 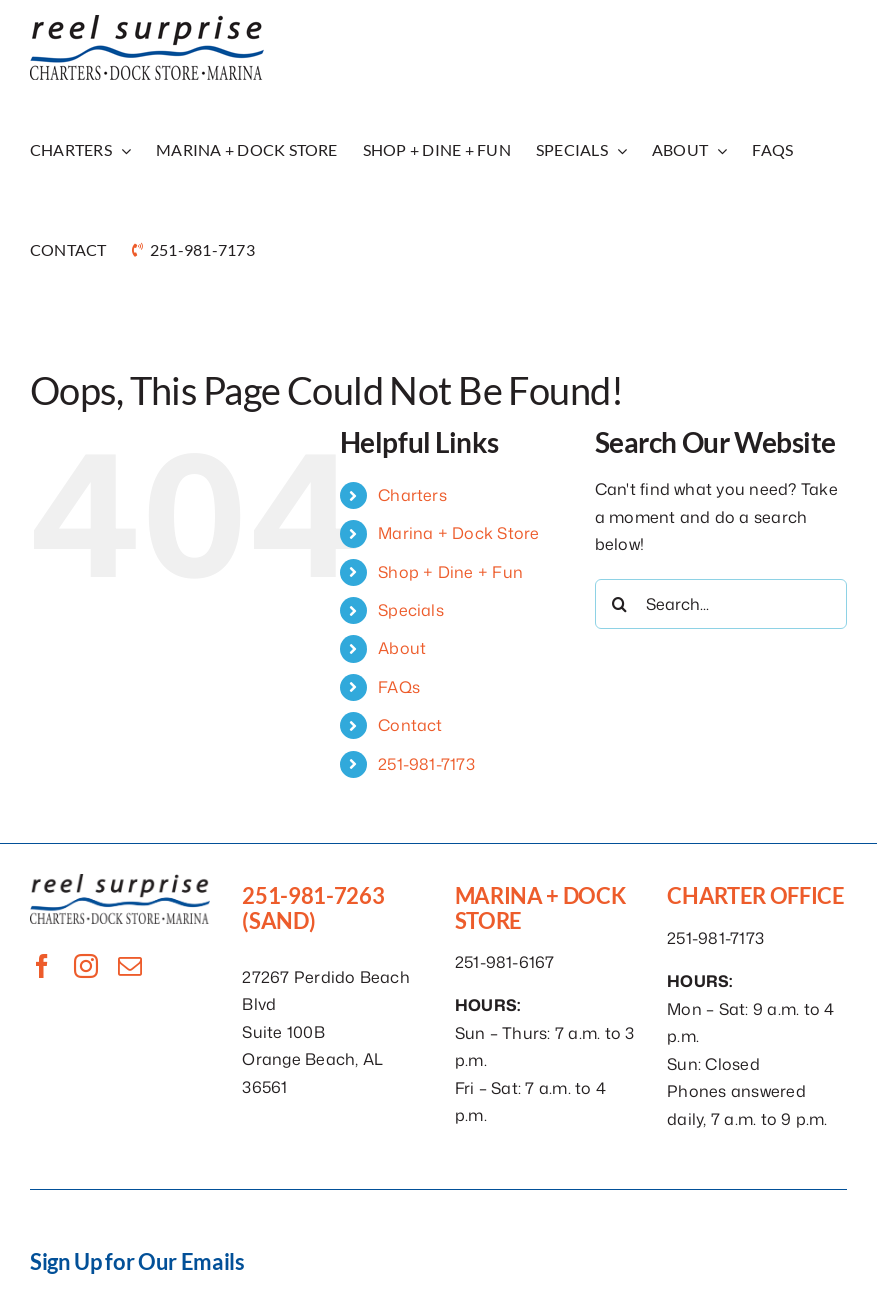 What do you see at coordinates (426, 764) in the screenshot?
I see `251-981-7173` at bounding box center [426, 764].